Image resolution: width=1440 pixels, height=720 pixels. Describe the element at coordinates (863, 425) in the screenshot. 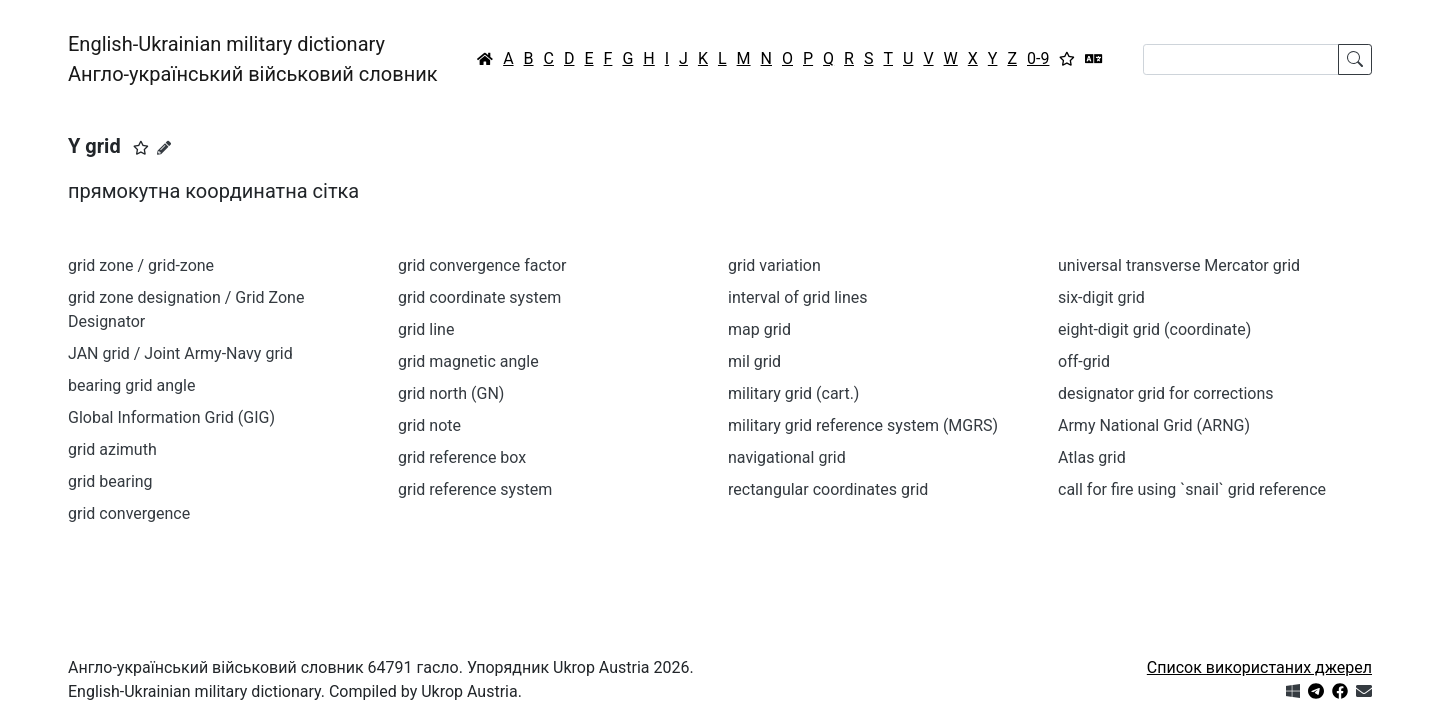

I see `military grid reference system (MGRS)` at that location.